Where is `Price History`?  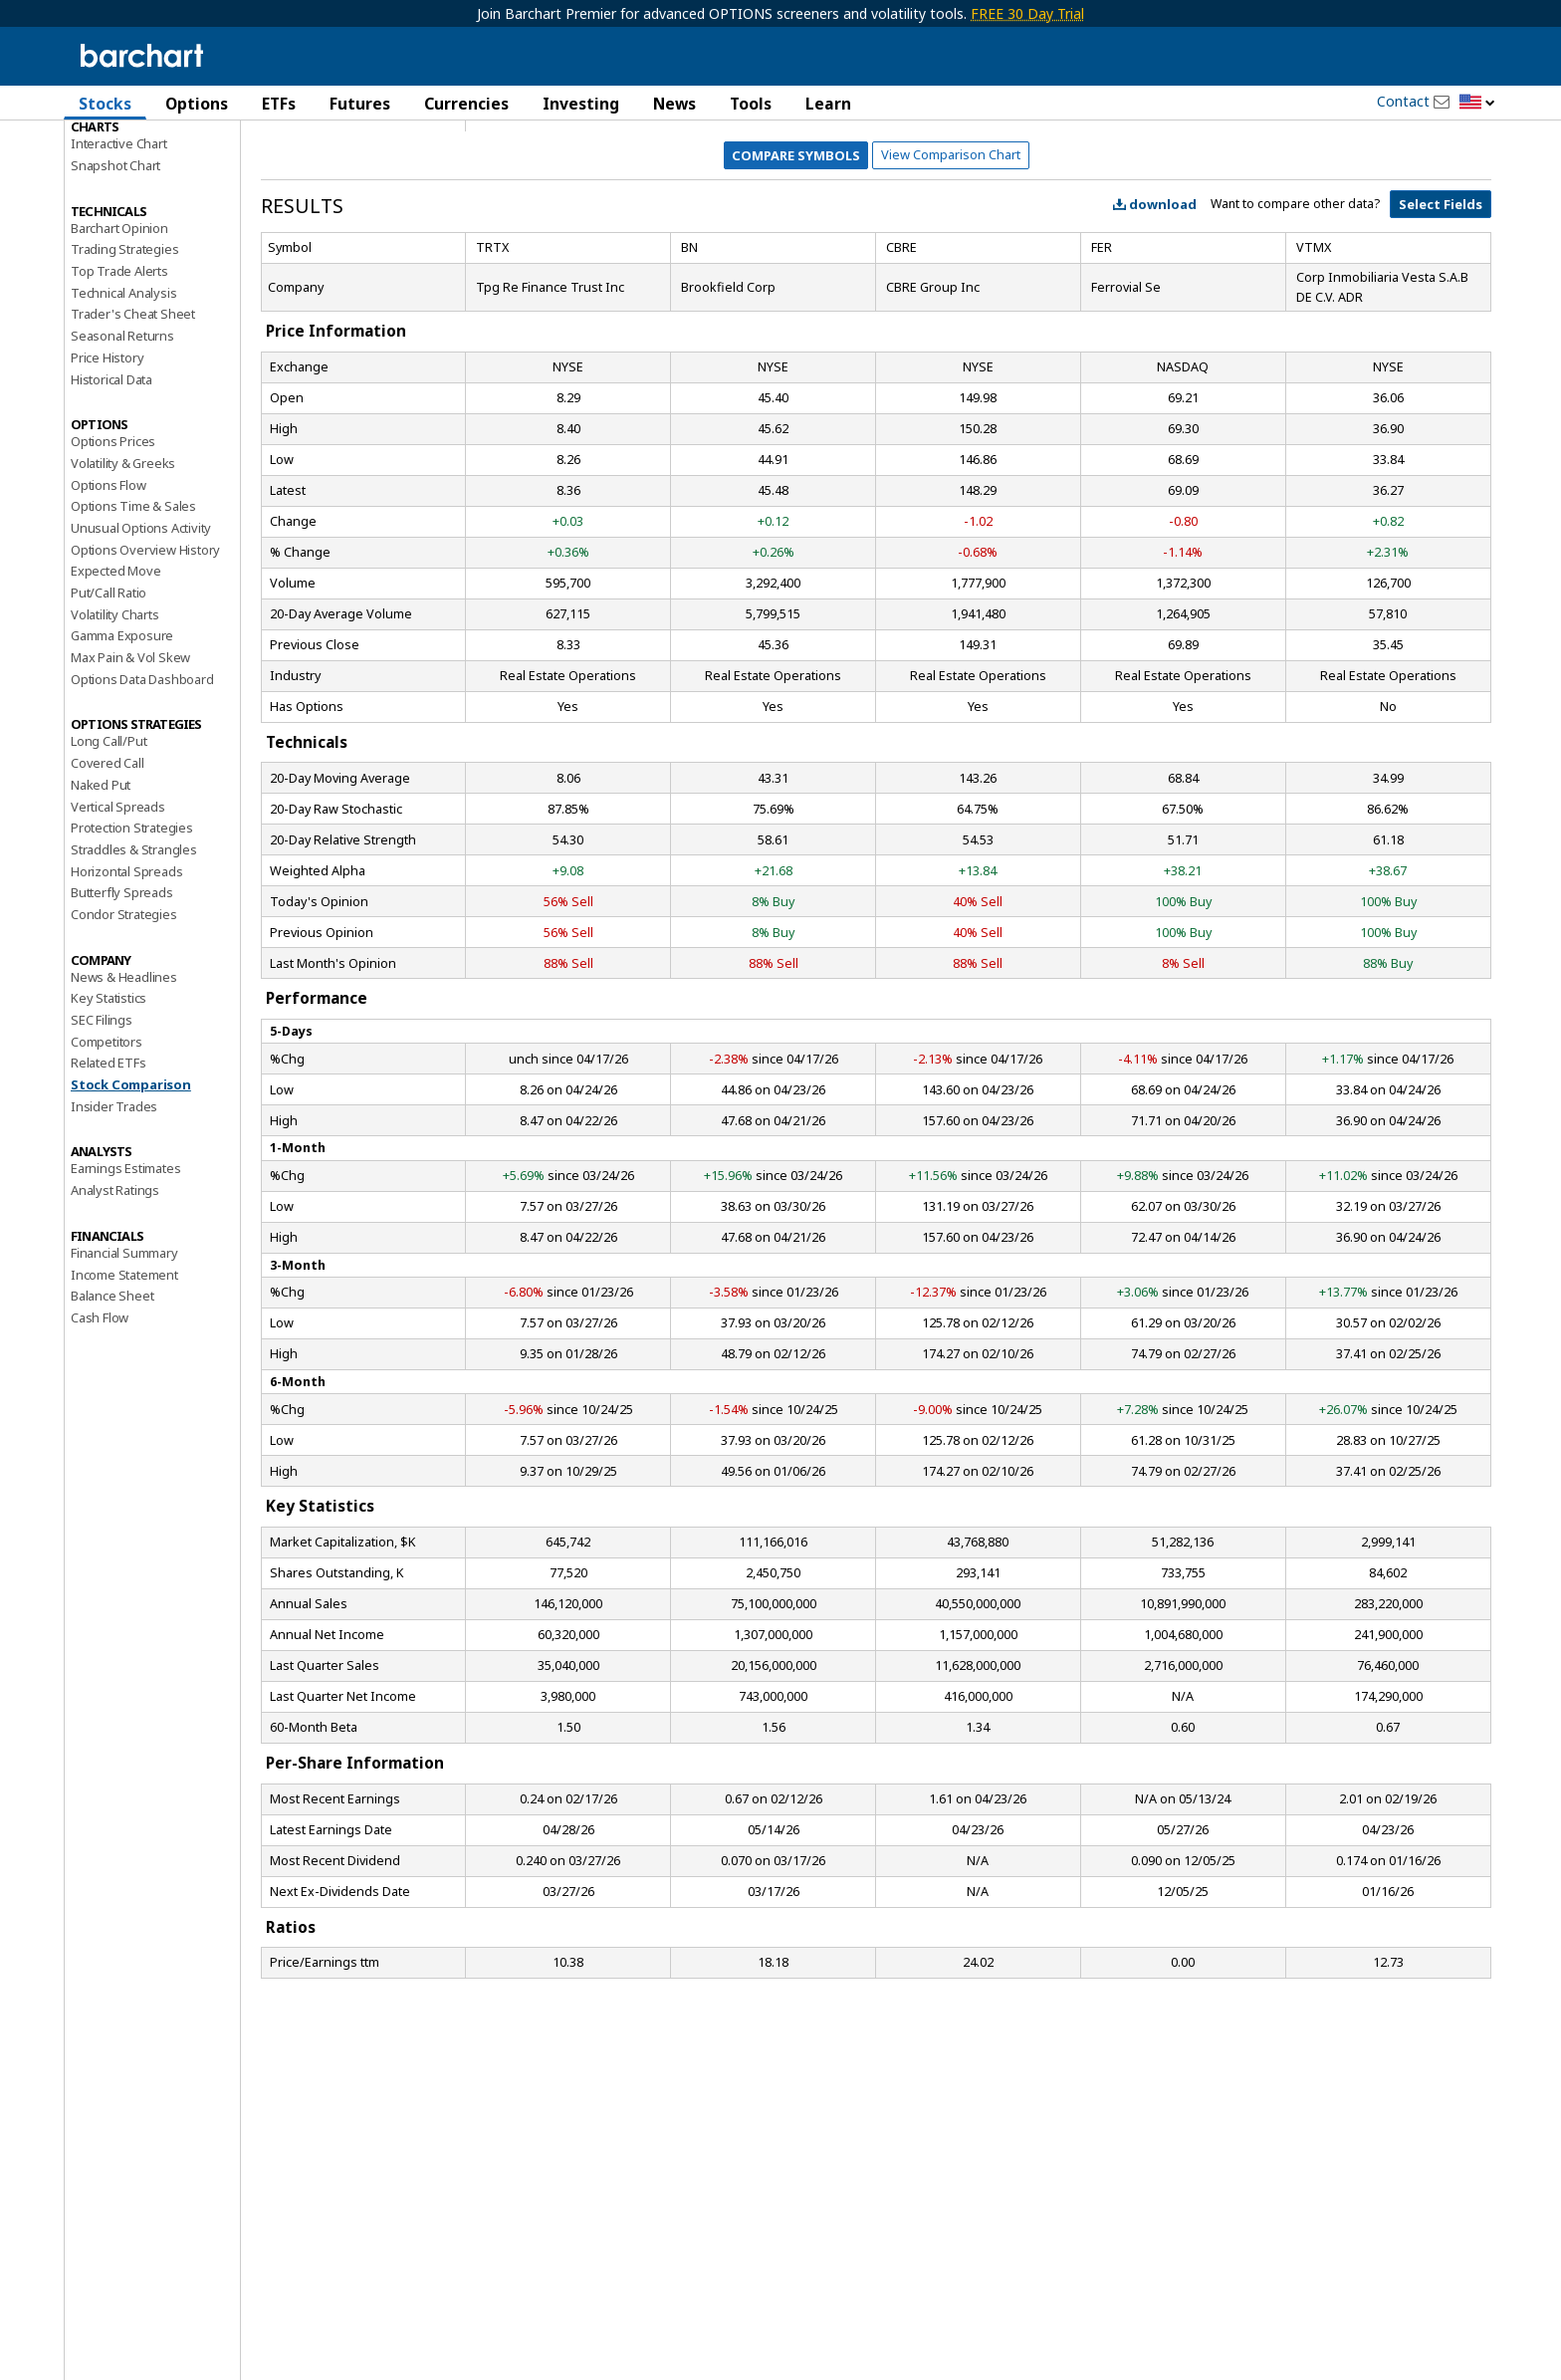 Price History is located at coordinates (107, 454).